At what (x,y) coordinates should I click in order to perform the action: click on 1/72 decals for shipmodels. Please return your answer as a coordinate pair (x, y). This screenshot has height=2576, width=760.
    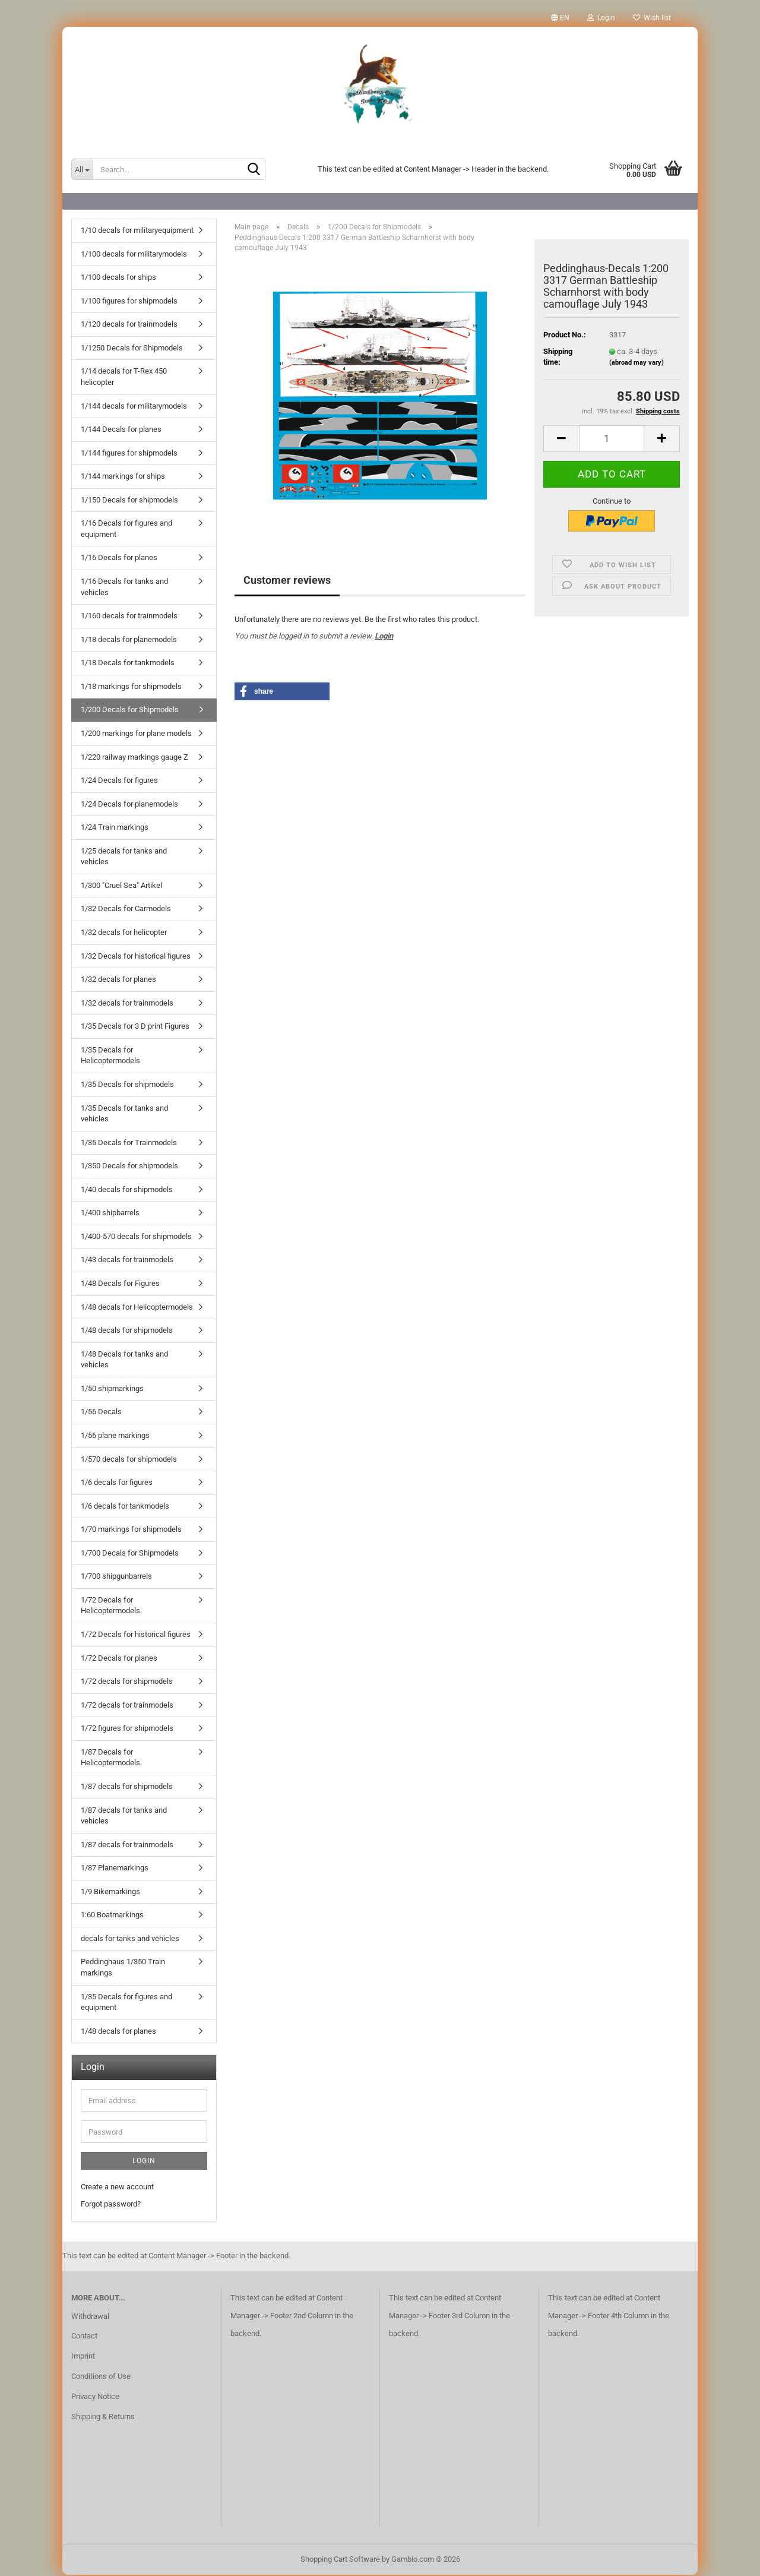
    Looking at the image, I should click on (127, 1682).